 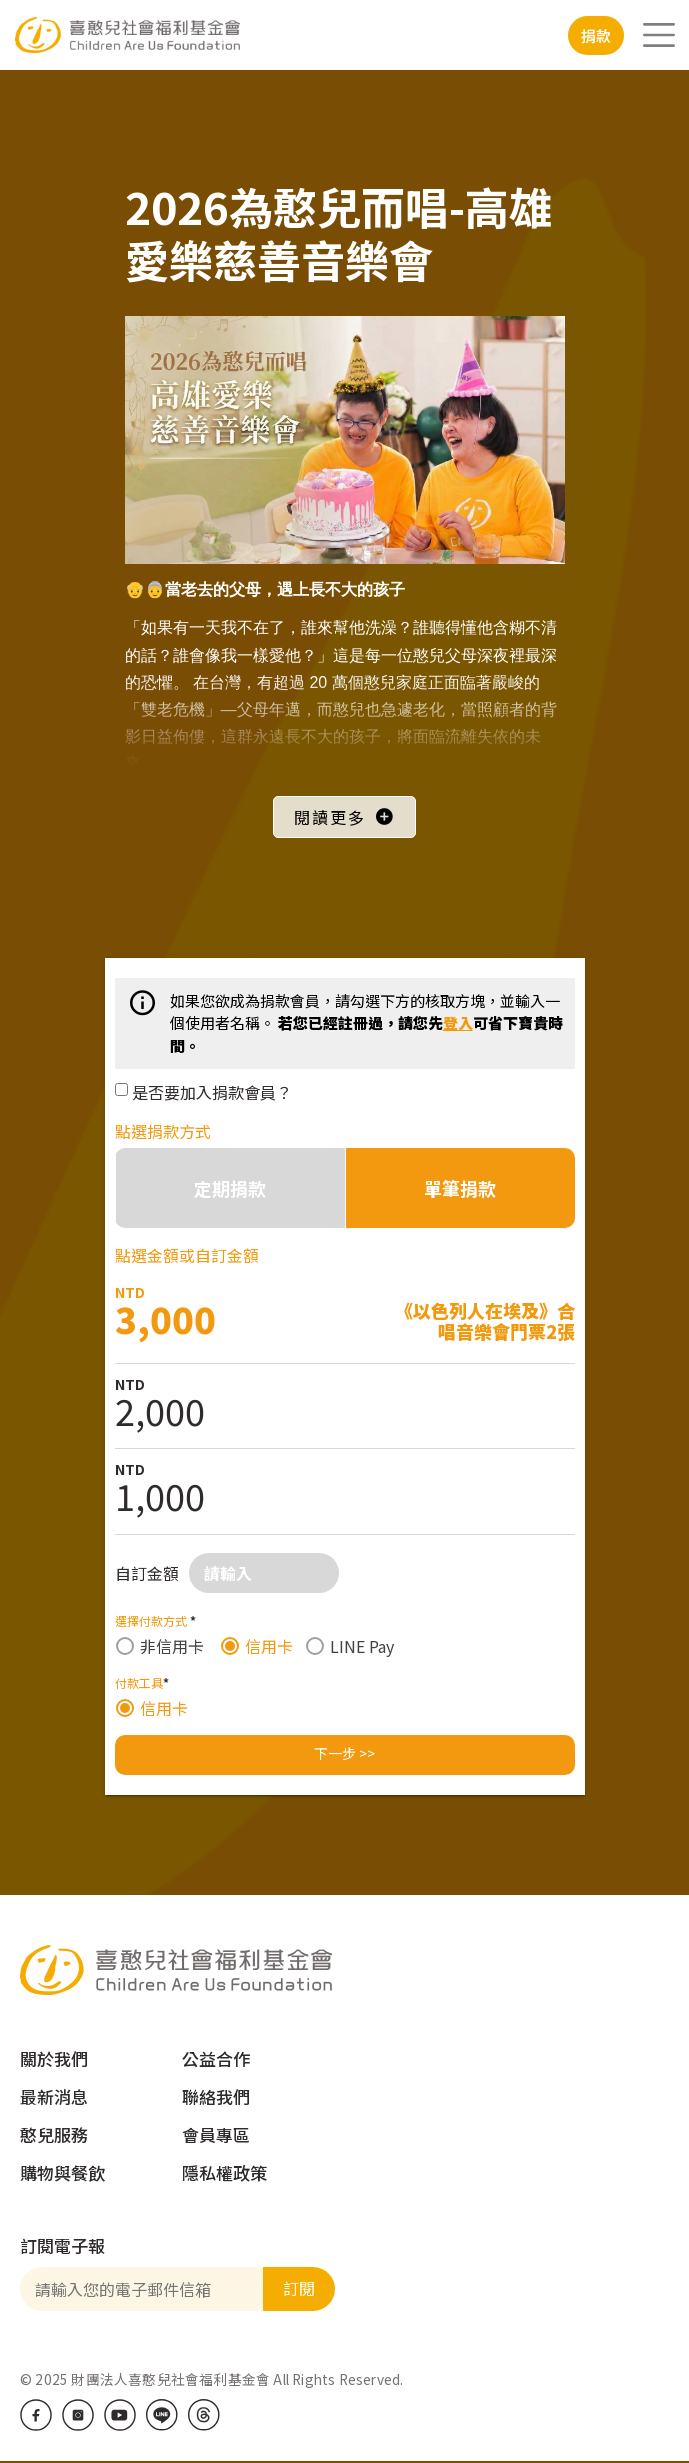 What do you see at coordinates (36, 2415) in the screenshot?
I see `Facebook` at bounding box center [36, 2415].